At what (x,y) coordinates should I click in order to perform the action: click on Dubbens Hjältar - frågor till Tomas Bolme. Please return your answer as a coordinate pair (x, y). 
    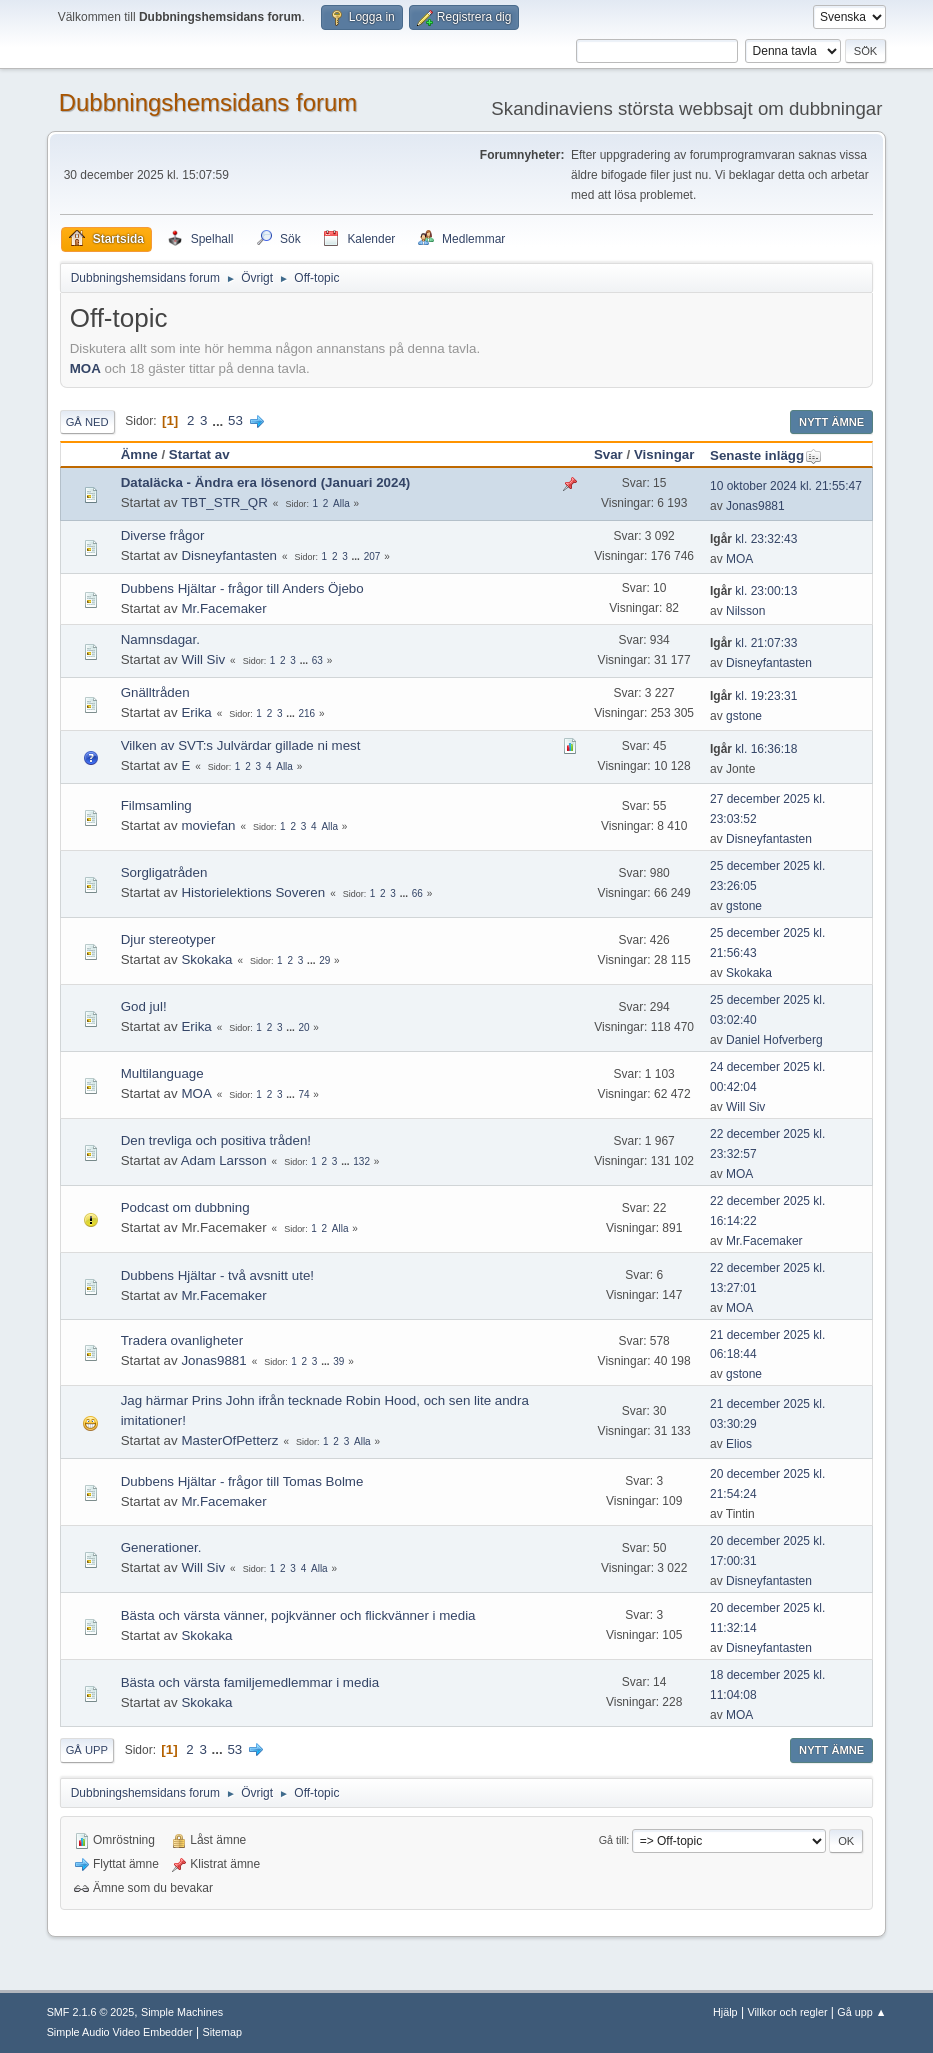
    Looking at the image, I should click on (242, 1481).